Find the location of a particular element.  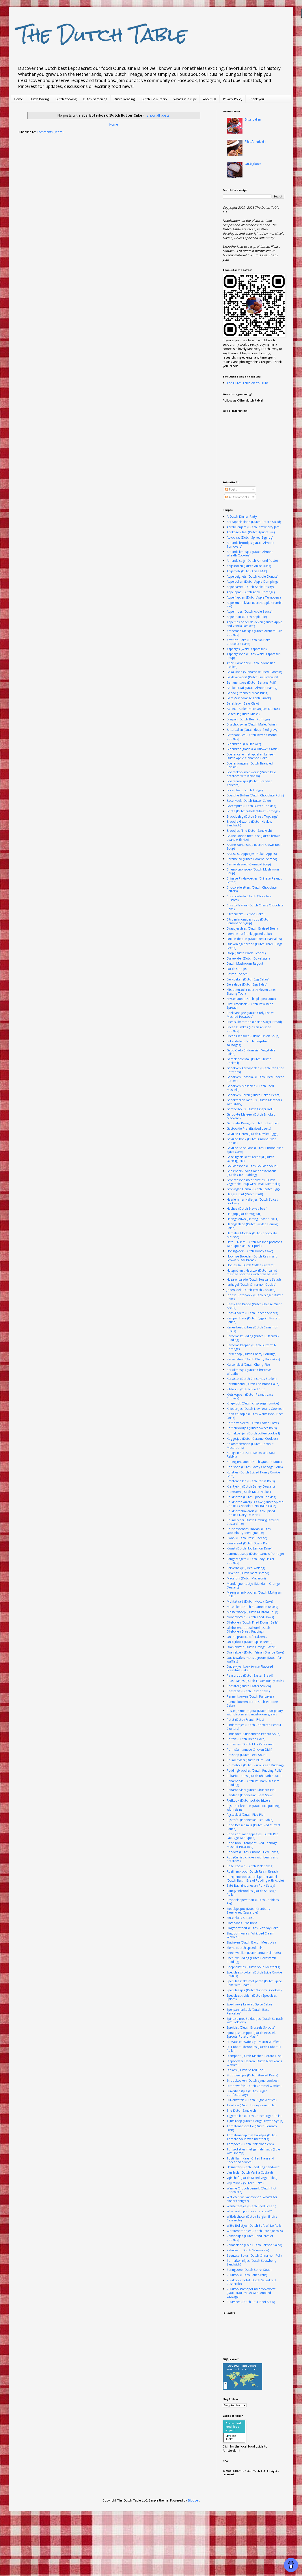

Paasbrood (Dutch Easter Bread) is located at coordinates (250, 1675).